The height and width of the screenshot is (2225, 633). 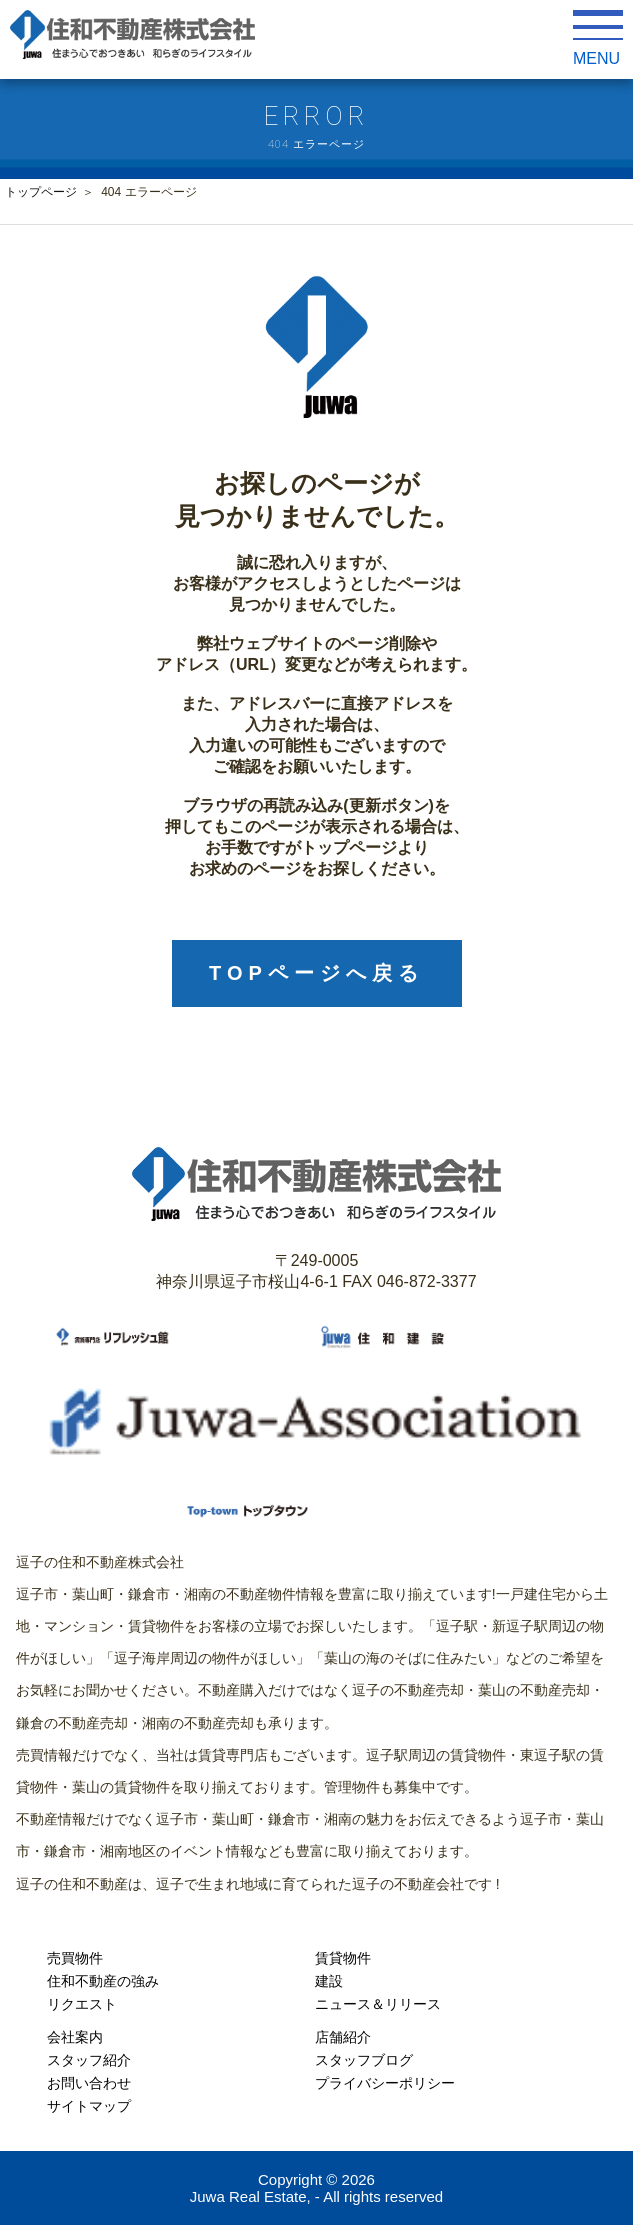 What do you see at coordinates (343, 2037) in the screenshot?
I see `店舗紹介` at bounding box center [343, 2037].